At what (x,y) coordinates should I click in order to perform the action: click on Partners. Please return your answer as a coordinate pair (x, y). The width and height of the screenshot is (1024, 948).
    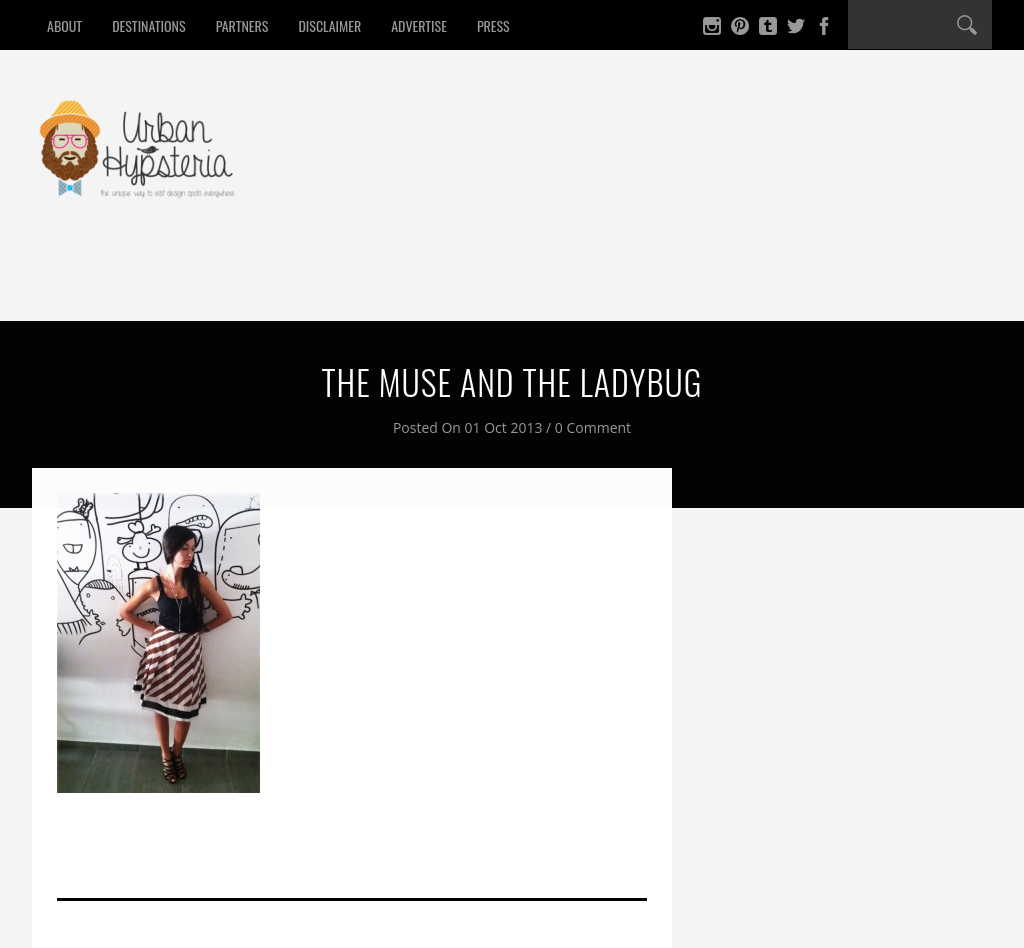
    Looking at the image, I should click on (242, 25).